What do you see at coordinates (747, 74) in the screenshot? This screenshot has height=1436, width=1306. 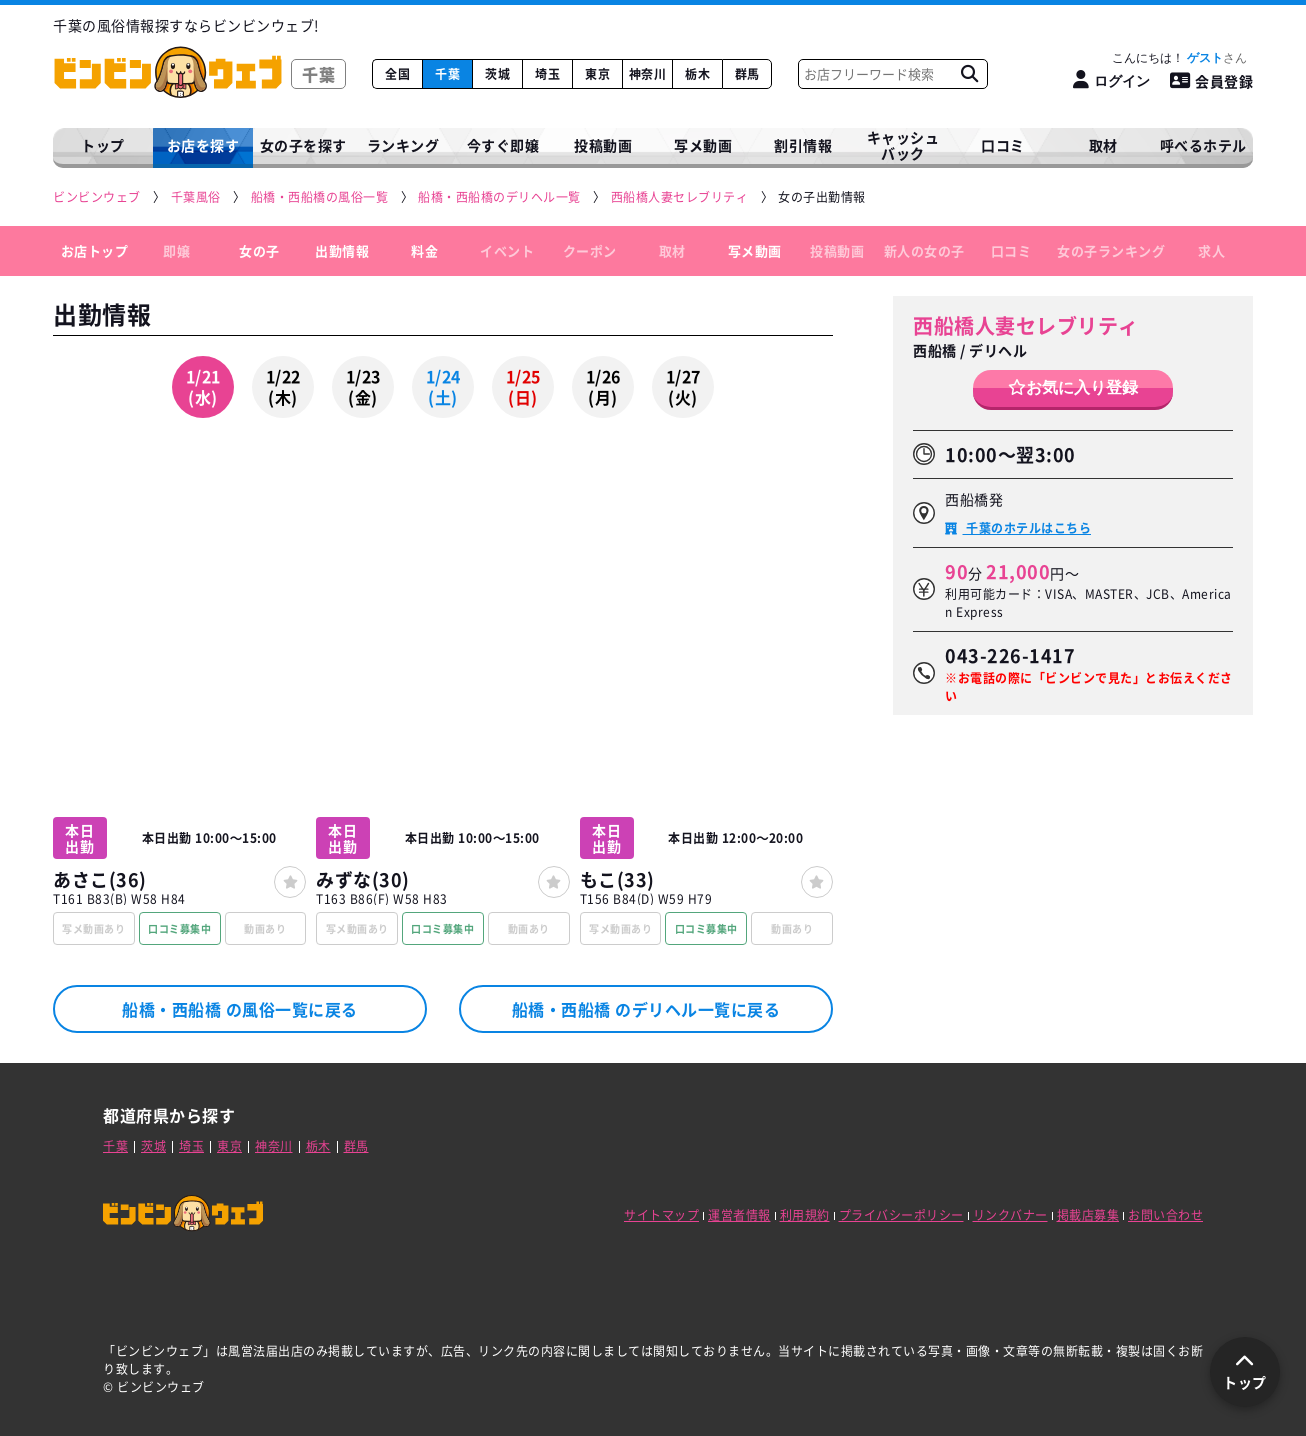 I see `群馬` at bounding box center [747, 74].